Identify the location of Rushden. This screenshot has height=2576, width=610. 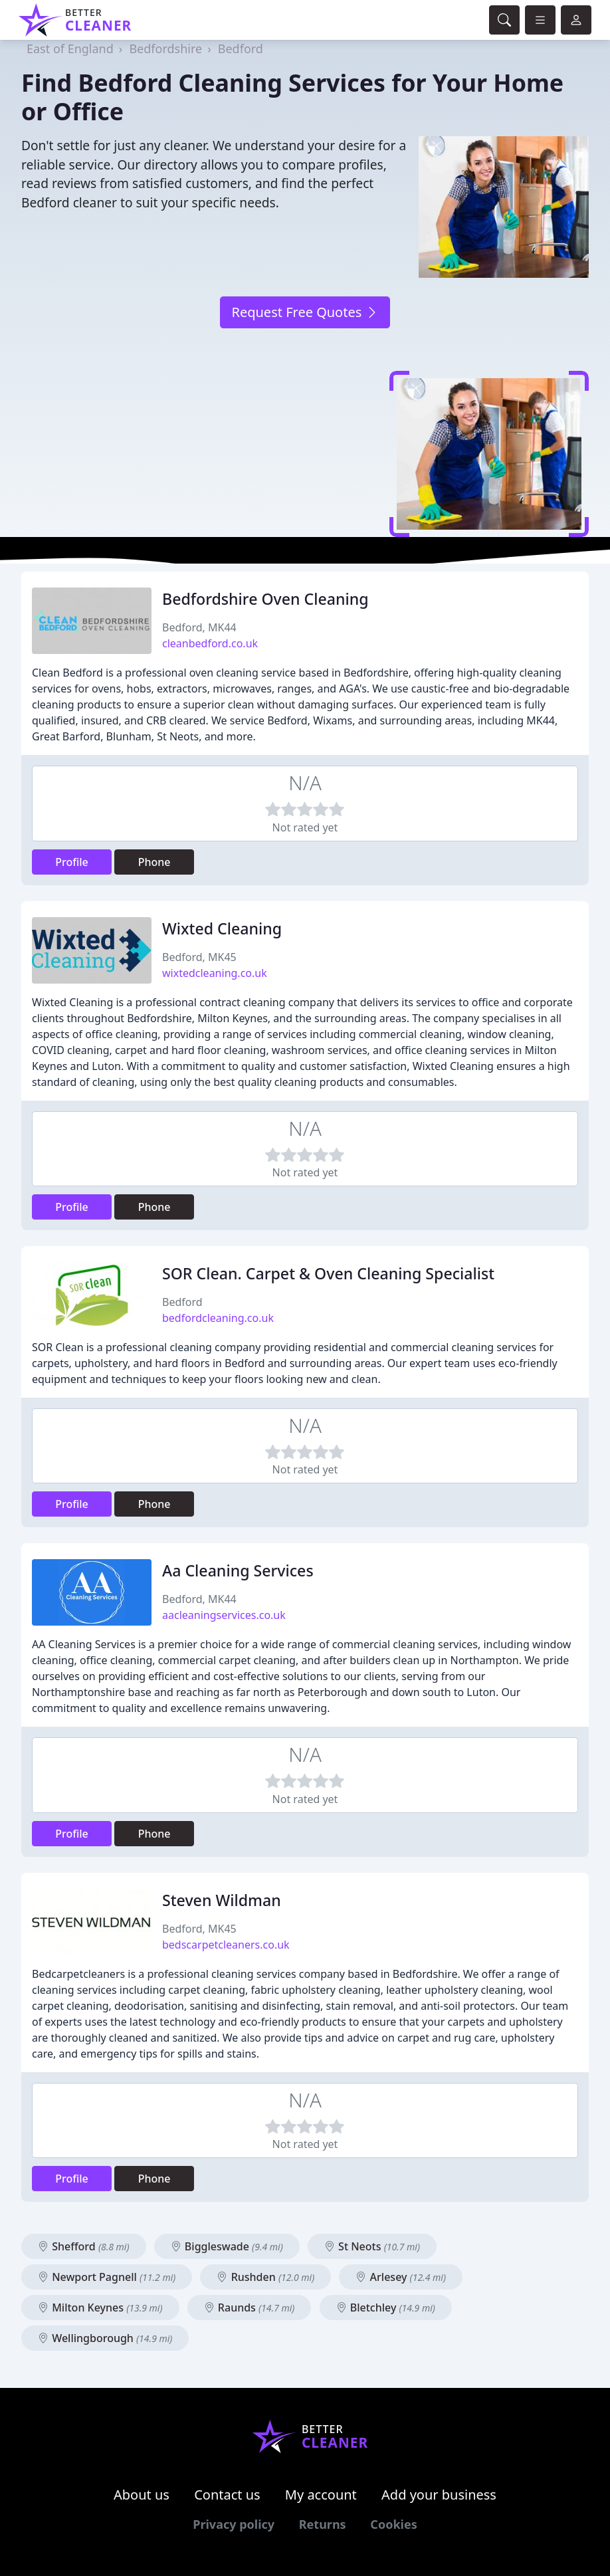
(265, 2277).